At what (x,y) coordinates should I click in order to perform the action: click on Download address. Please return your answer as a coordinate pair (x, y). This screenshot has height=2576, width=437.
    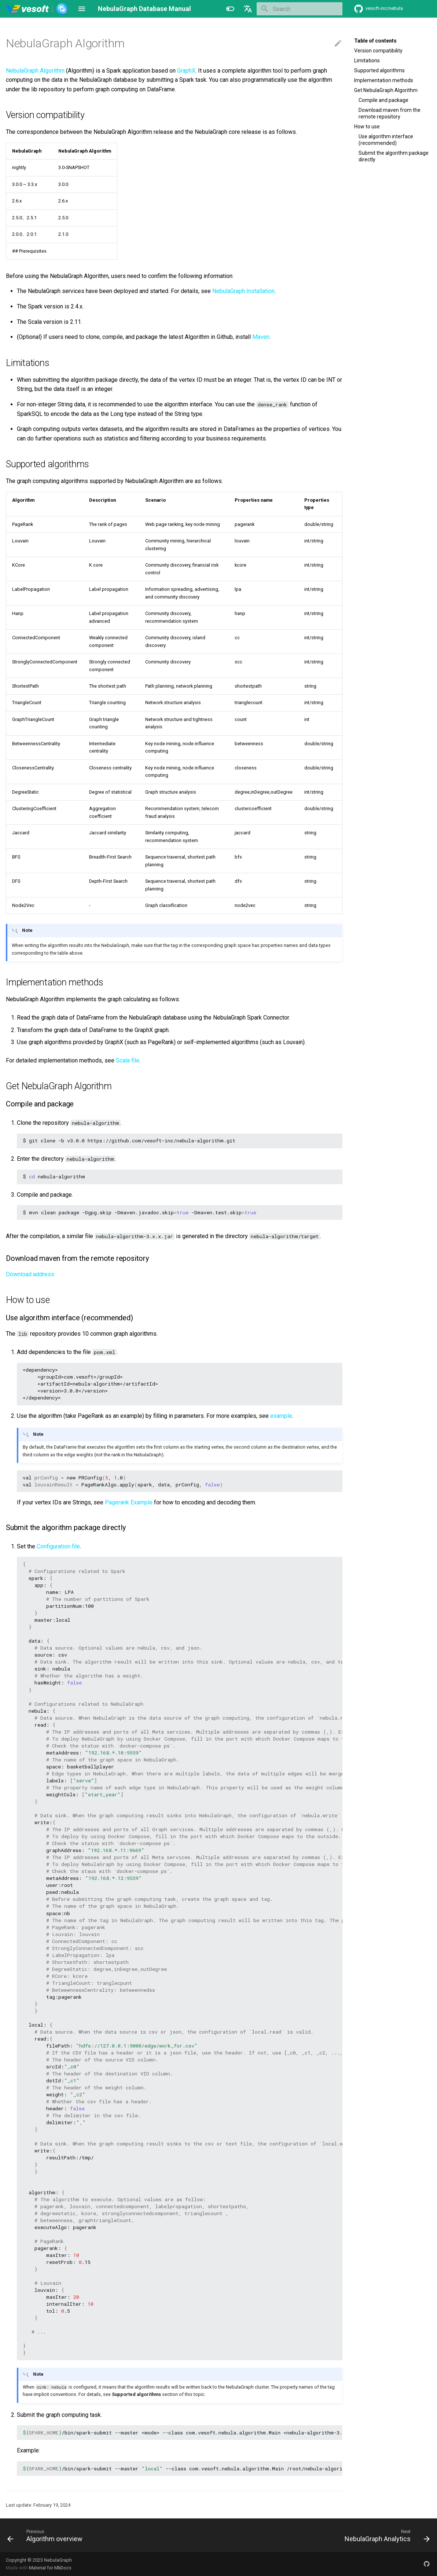
    Looking at the image, I should click on (30, 1274).